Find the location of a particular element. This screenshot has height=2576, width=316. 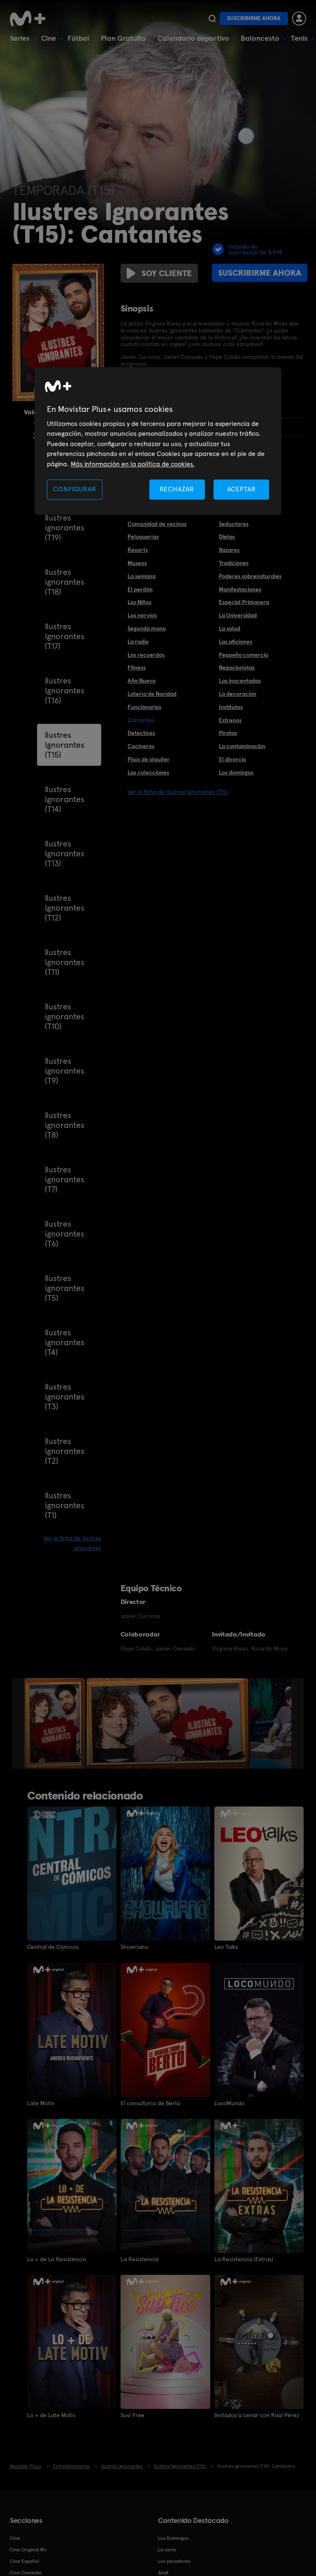

Ilustres ignorantes (T5) is located at coordinates (64, 1288).